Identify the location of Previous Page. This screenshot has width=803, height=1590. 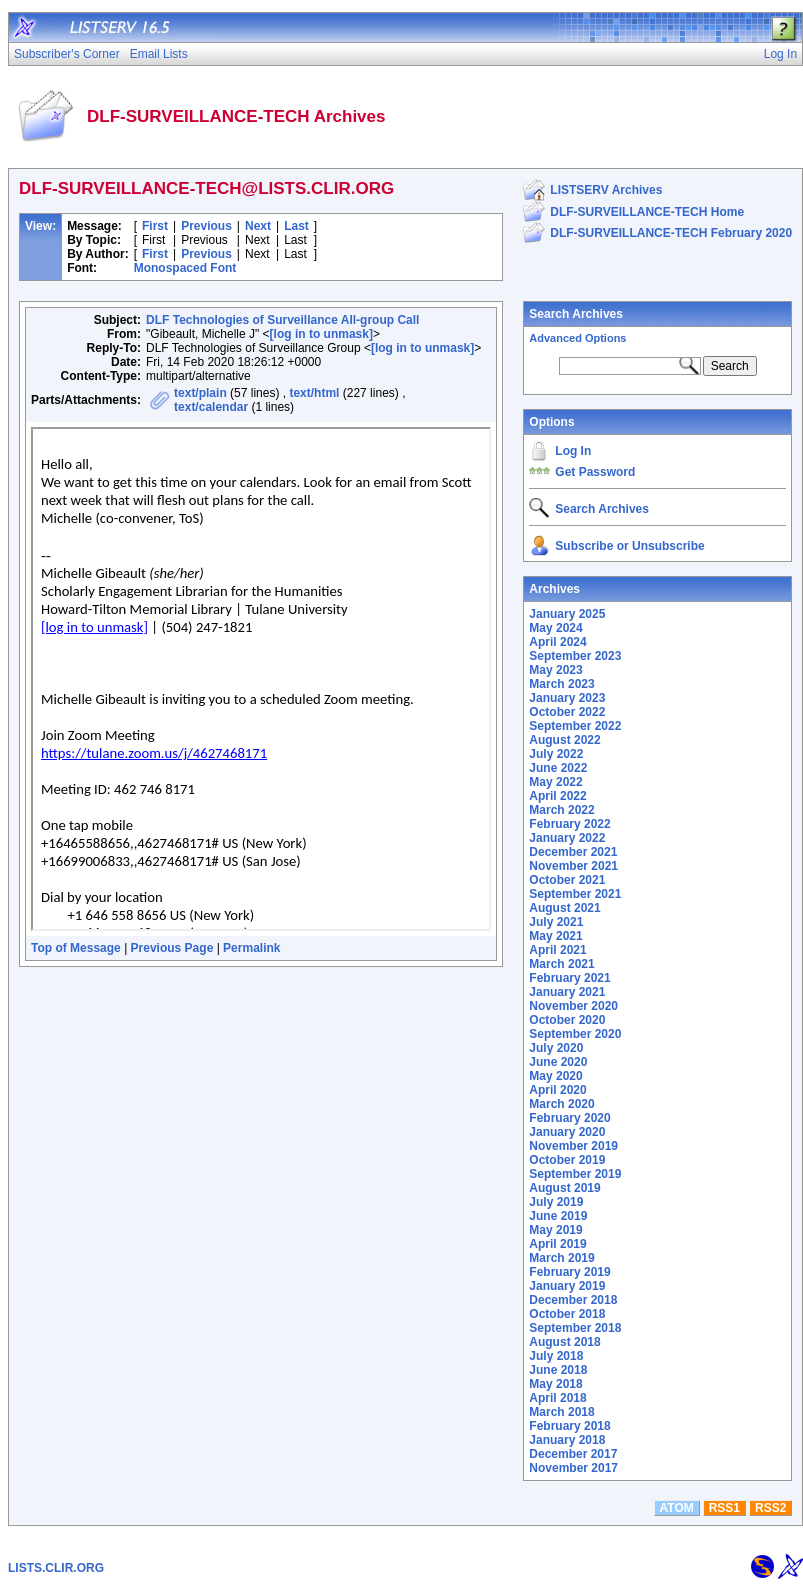
(172, 948).